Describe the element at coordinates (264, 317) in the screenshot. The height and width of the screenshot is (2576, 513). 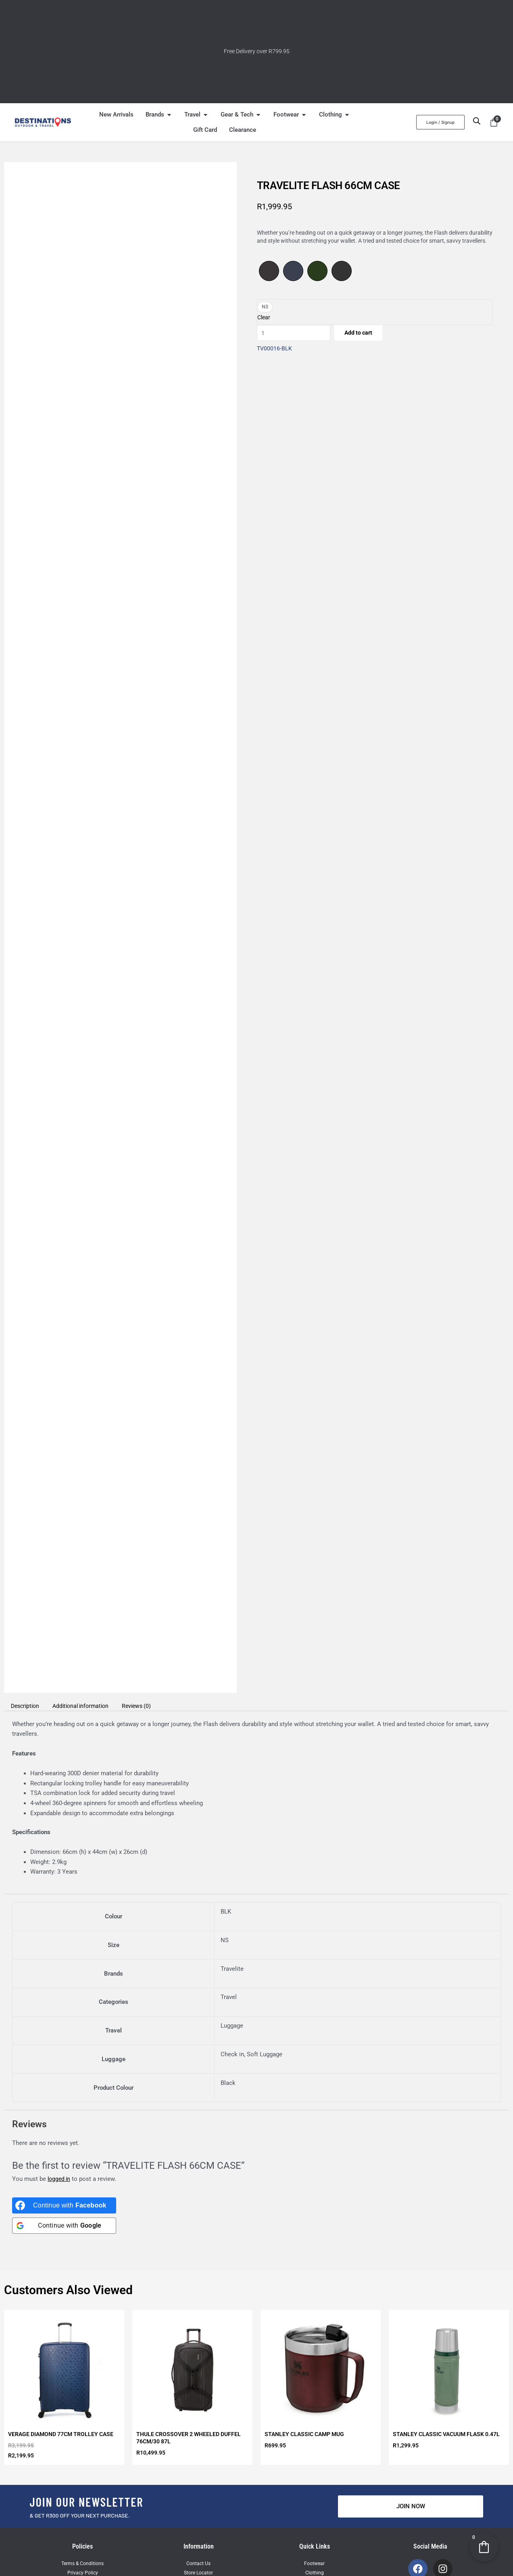
I see `Clear [Clear options]` at that location.